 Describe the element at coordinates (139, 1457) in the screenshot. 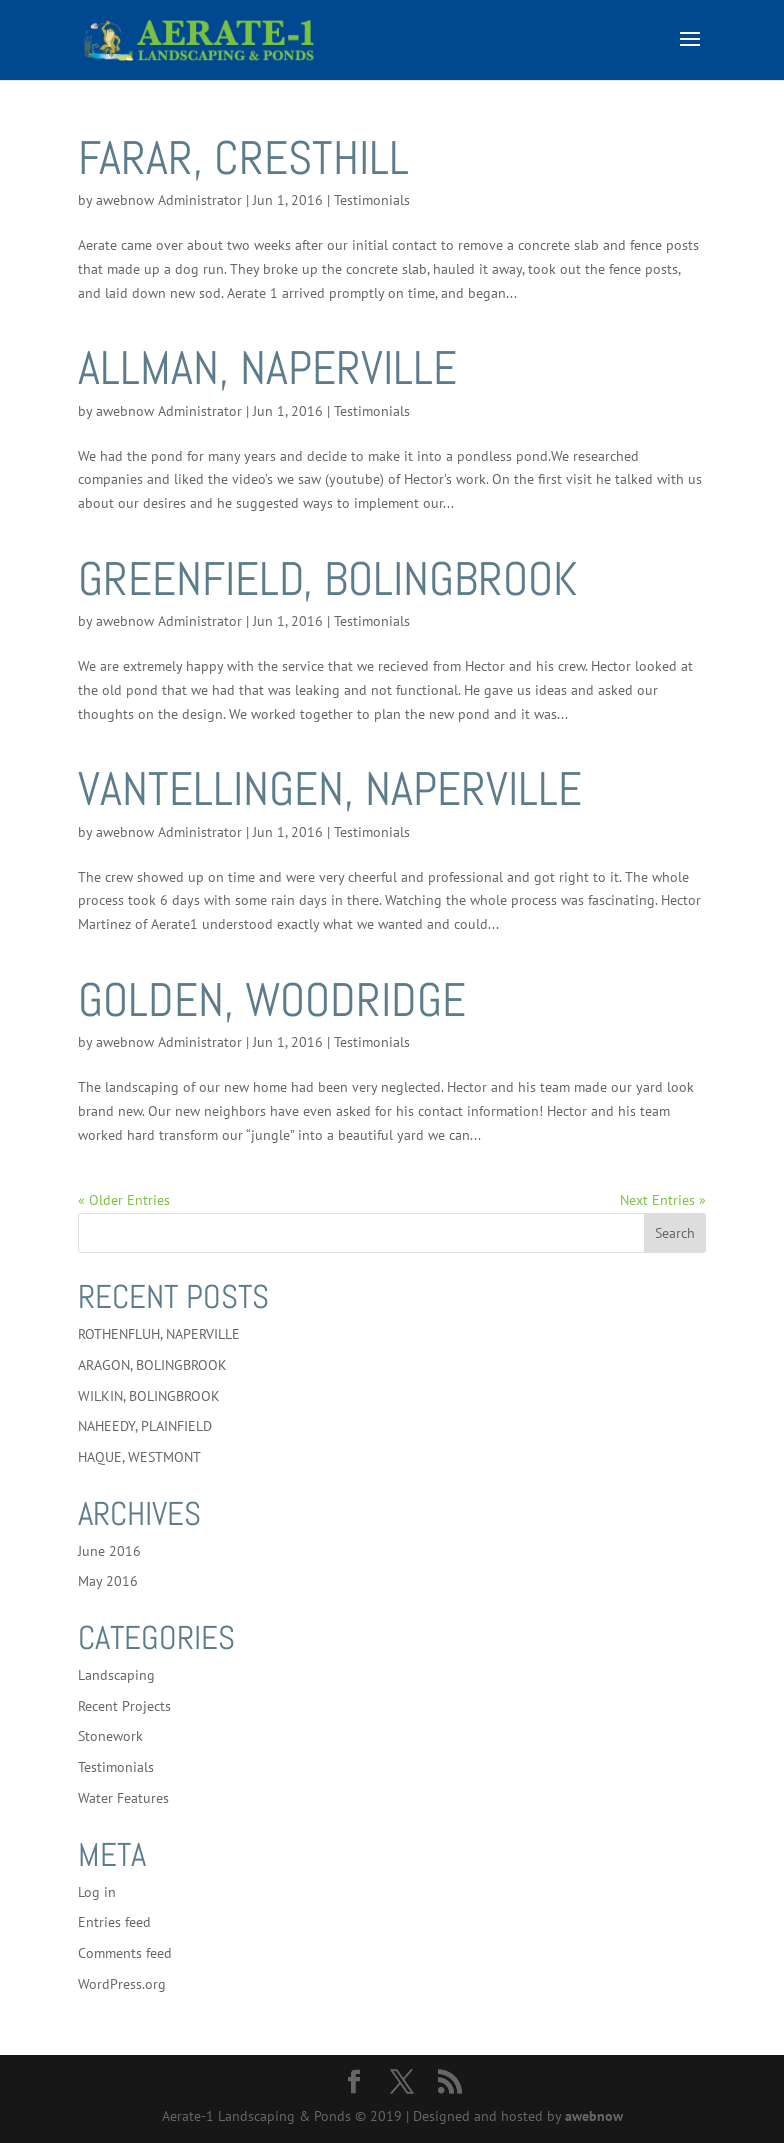

I see `HAQUE, WESTMONT` at that location.